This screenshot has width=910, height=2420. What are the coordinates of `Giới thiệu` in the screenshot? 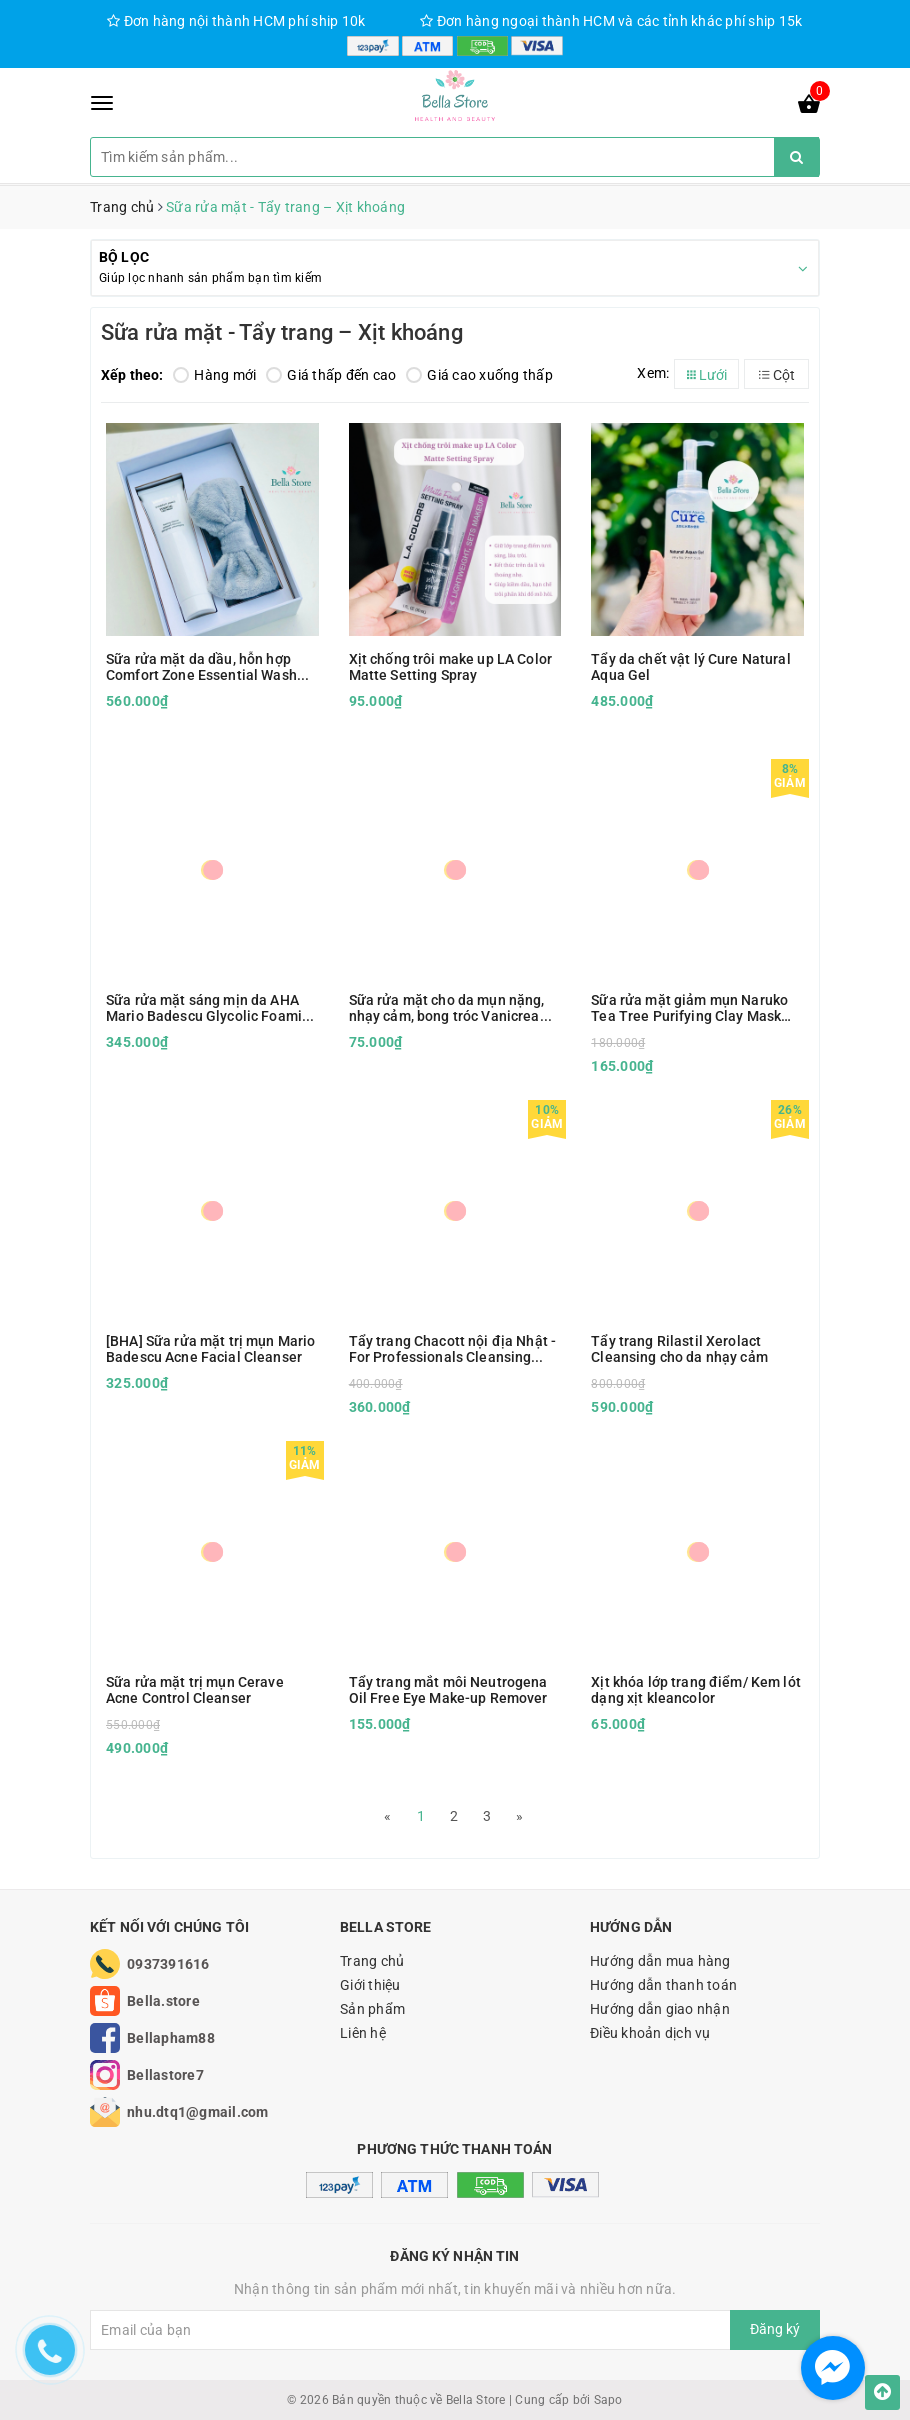 It's located at (370, 1985).